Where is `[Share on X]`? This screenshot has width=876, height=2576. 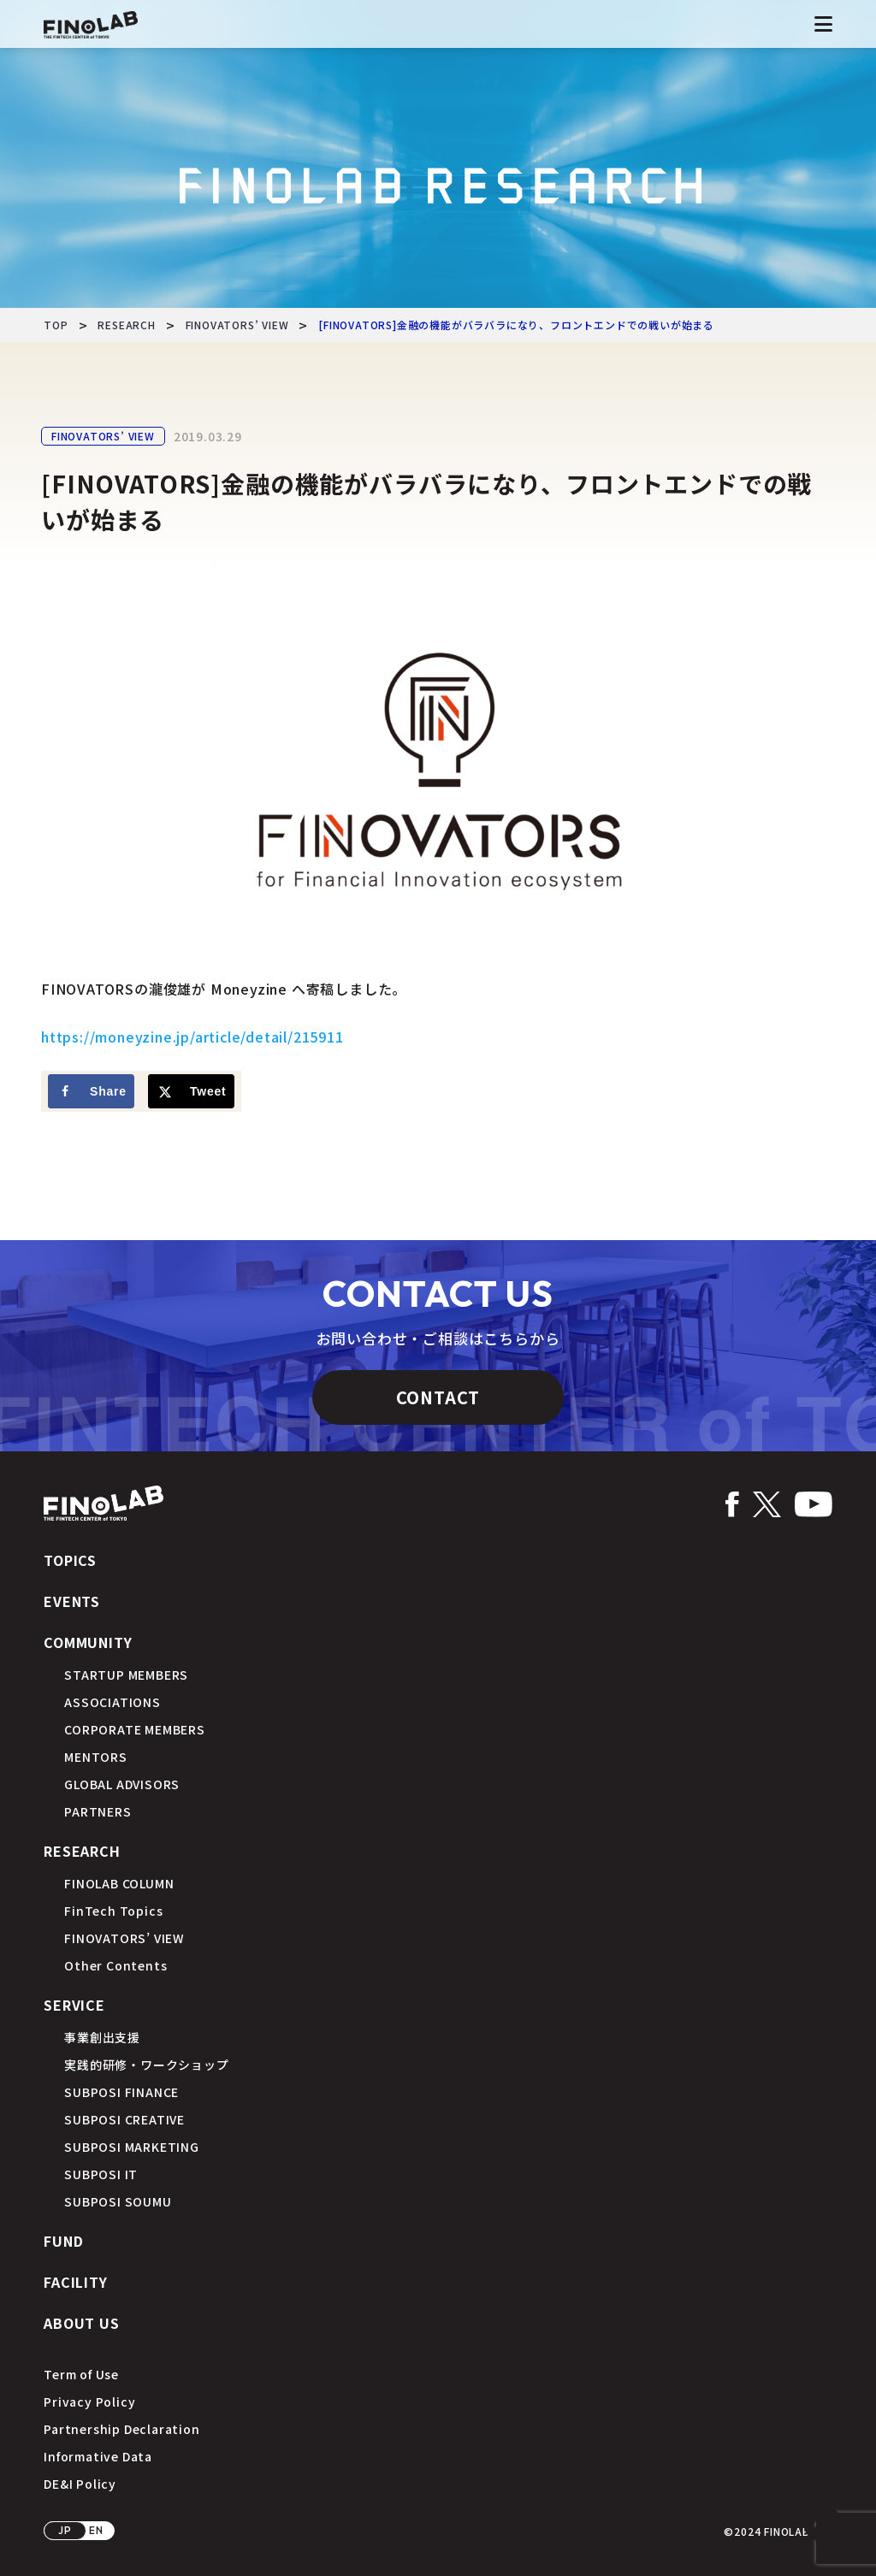
[Share on X] is located at coordinates (191, 1091).